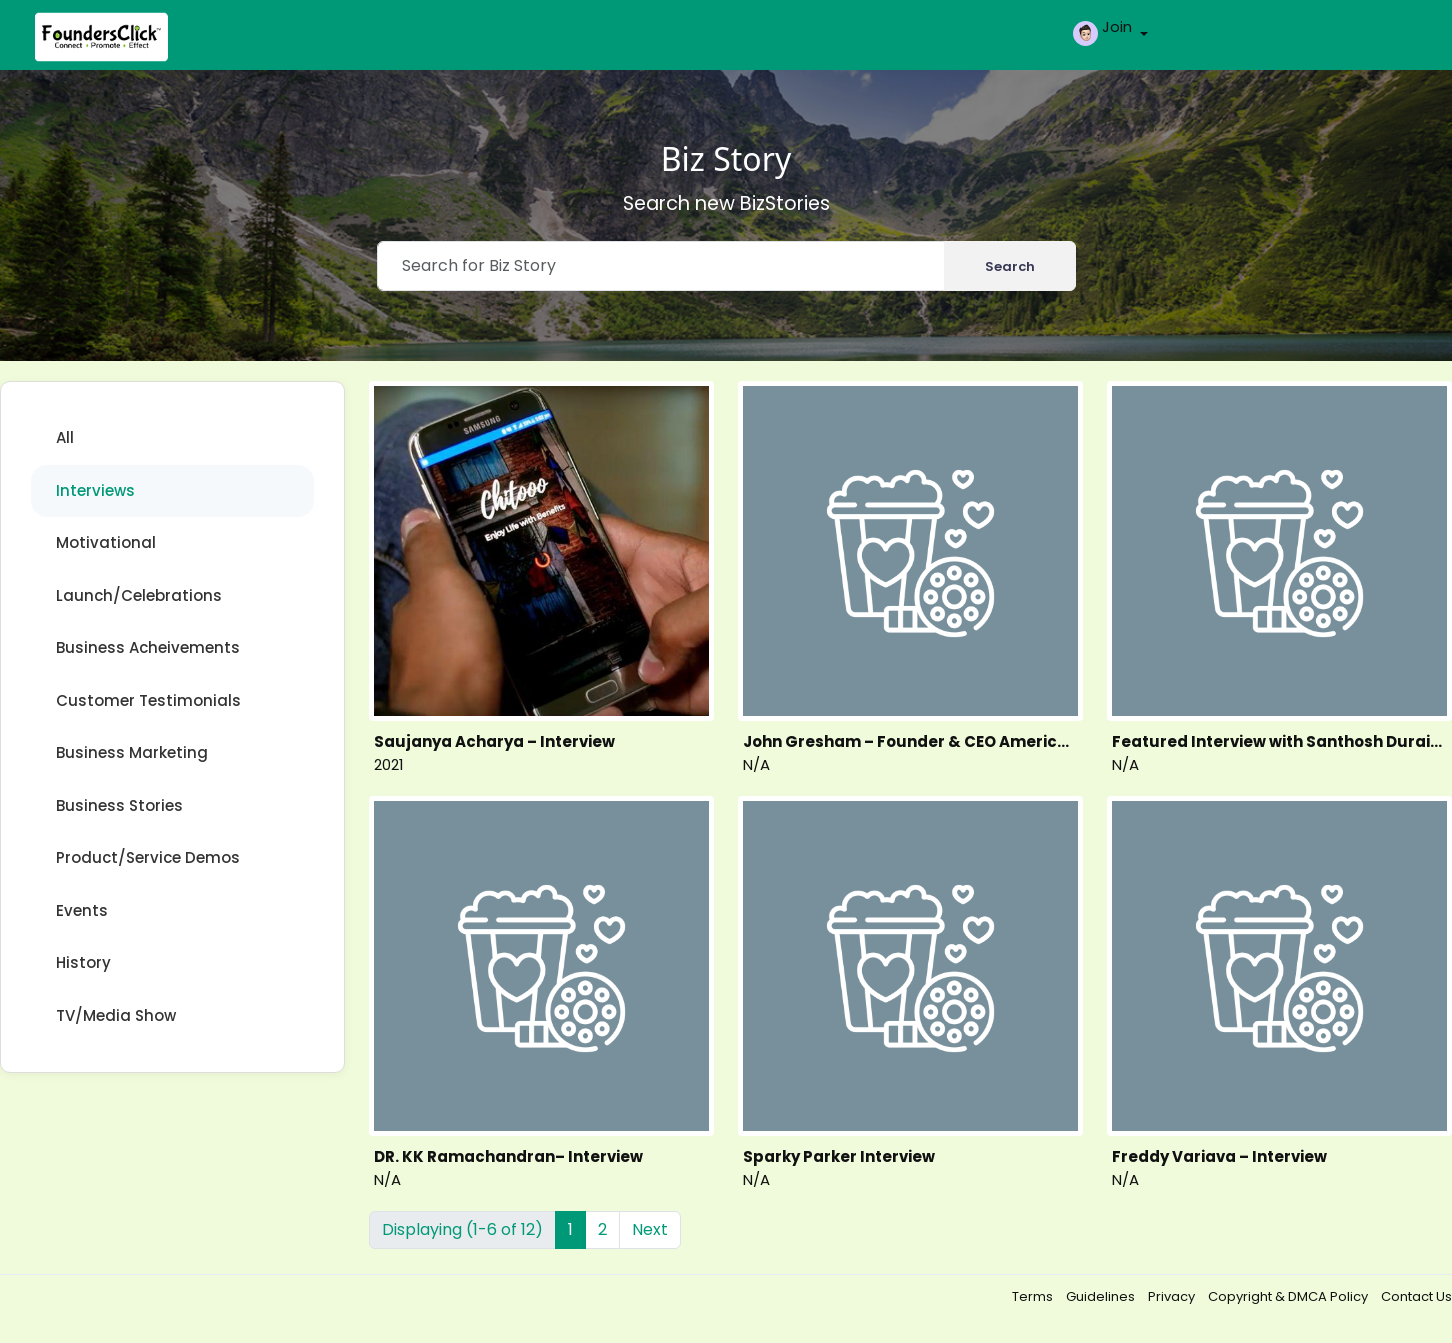  What do you see at coordinates (1034, 1296) in the screenshot?
I see `Terms` at bounding box center [1034, 1296].